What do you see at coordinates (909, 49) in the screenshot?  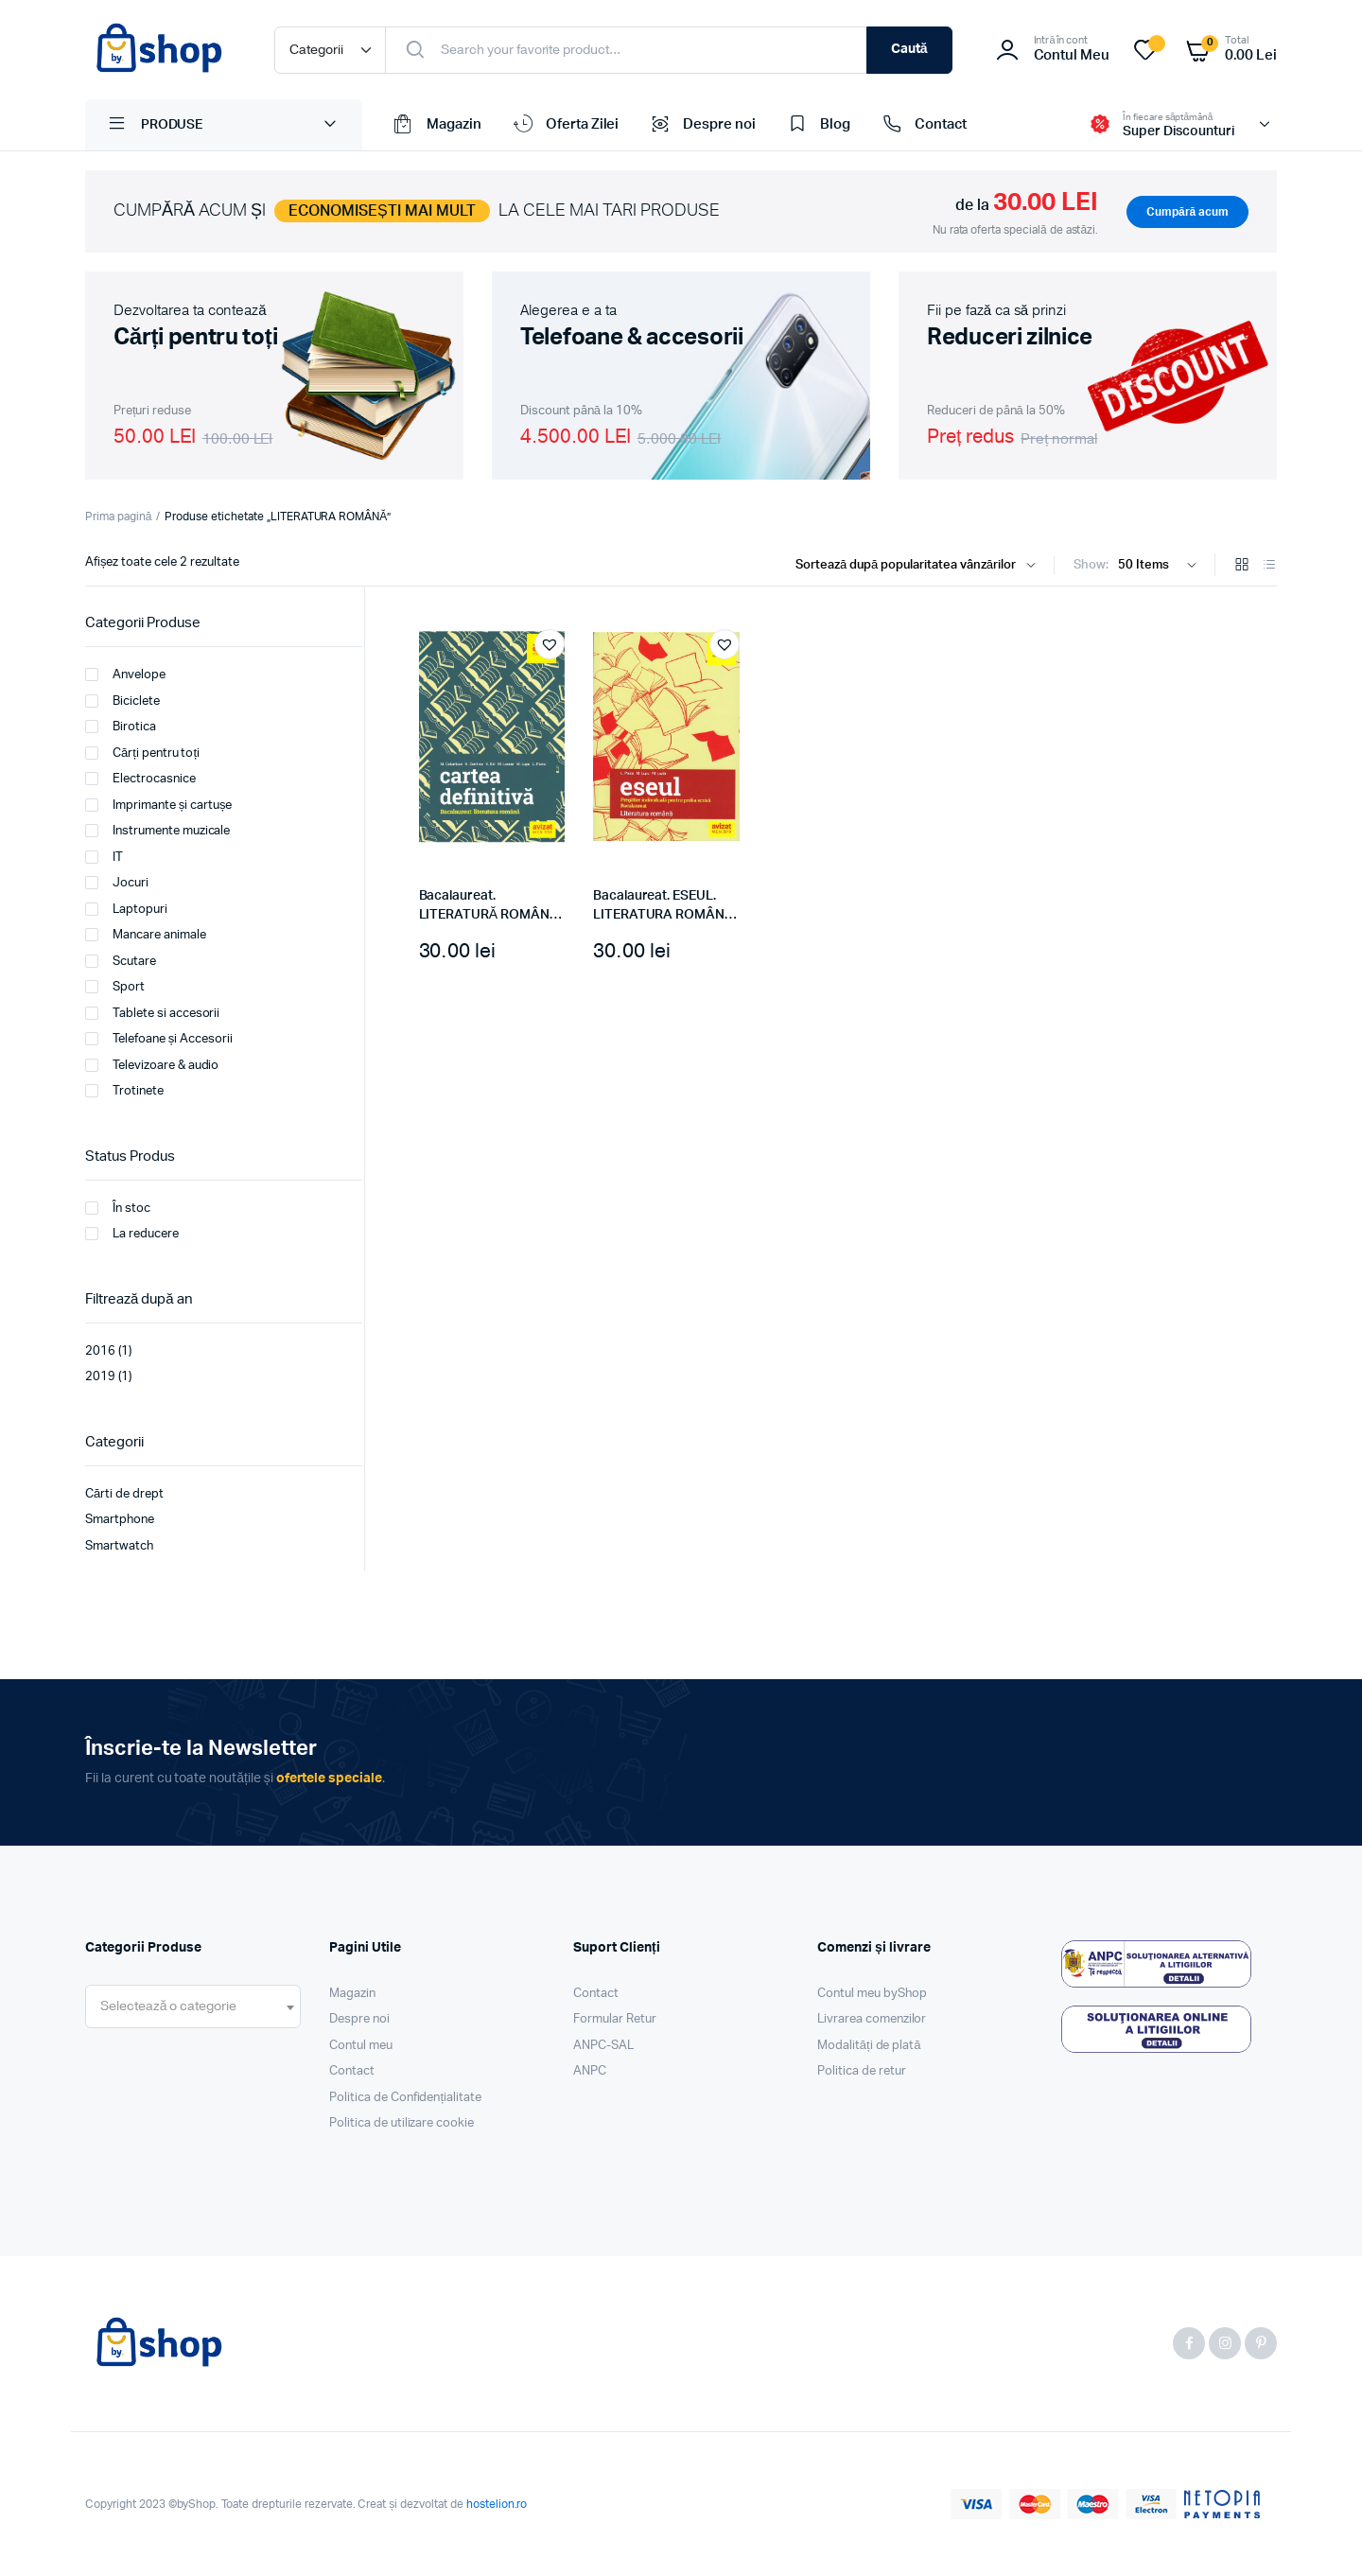 I see `Caută` at bounding box center [909, 49].